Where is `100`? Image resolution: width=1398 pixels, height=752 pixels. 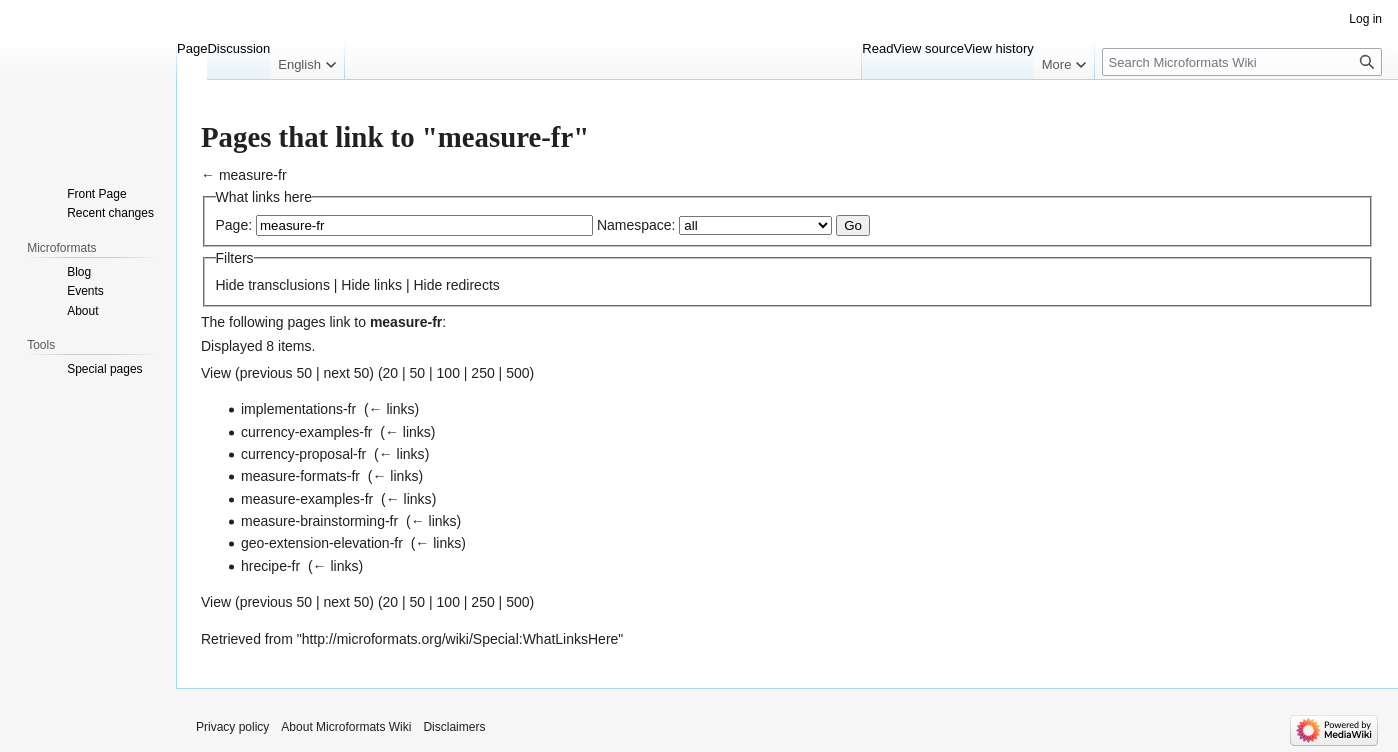
100 is located at coordinates (448, 373).